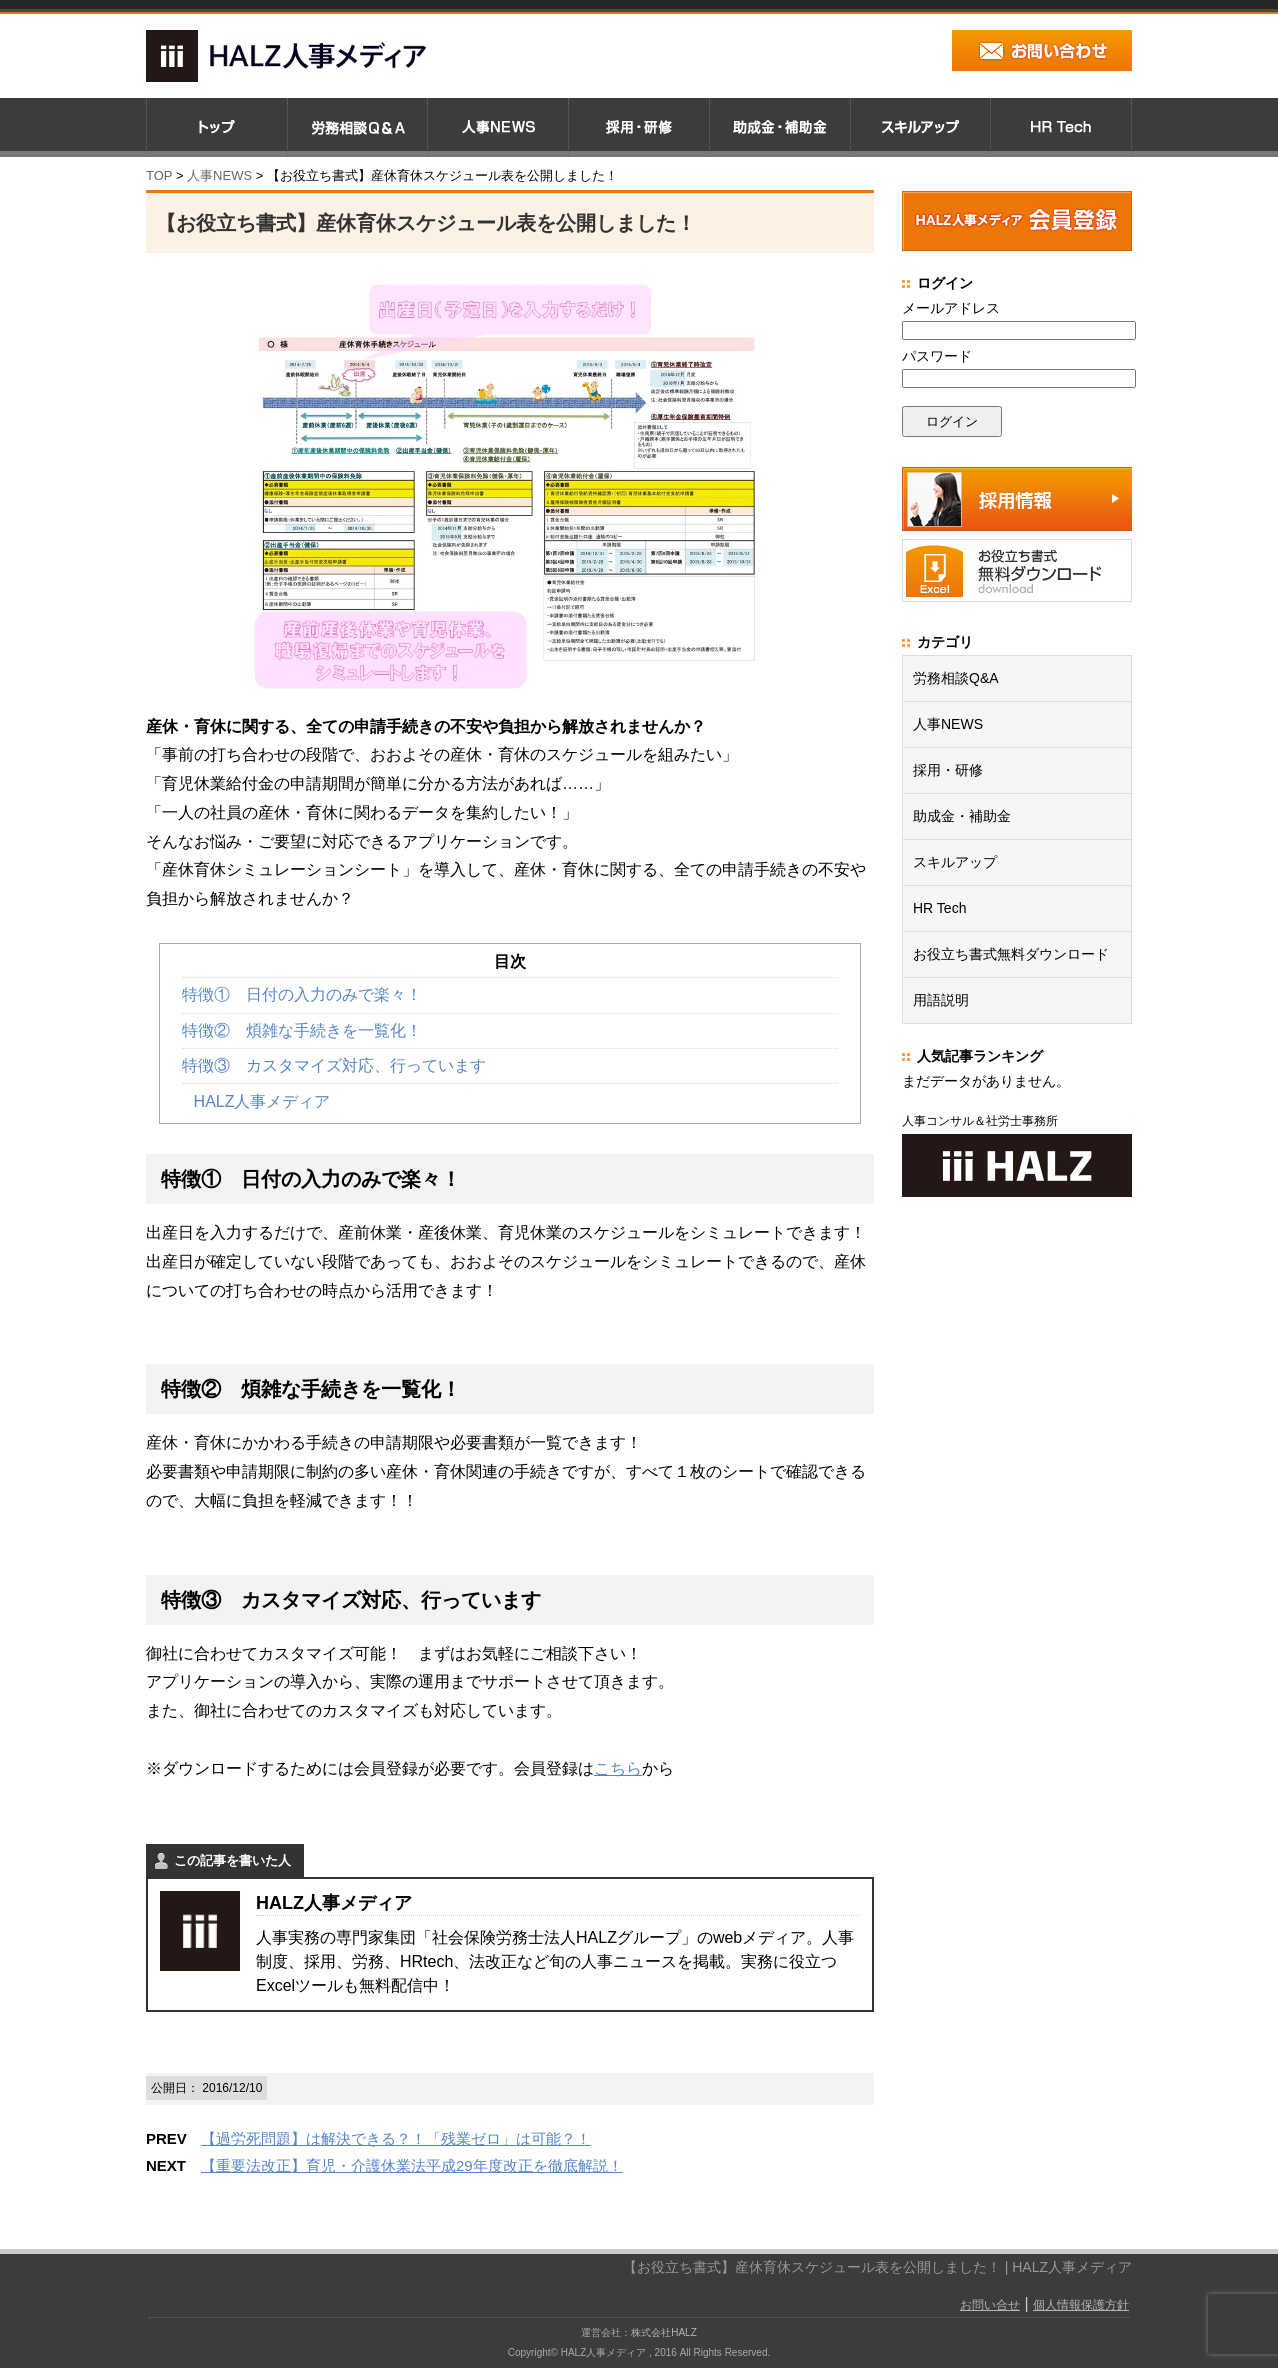 The width and height of the screenshot is (1278, 2368). Describe the element at coordinates (939, 908) in the screenshot. I see `HR Tech` at that location.